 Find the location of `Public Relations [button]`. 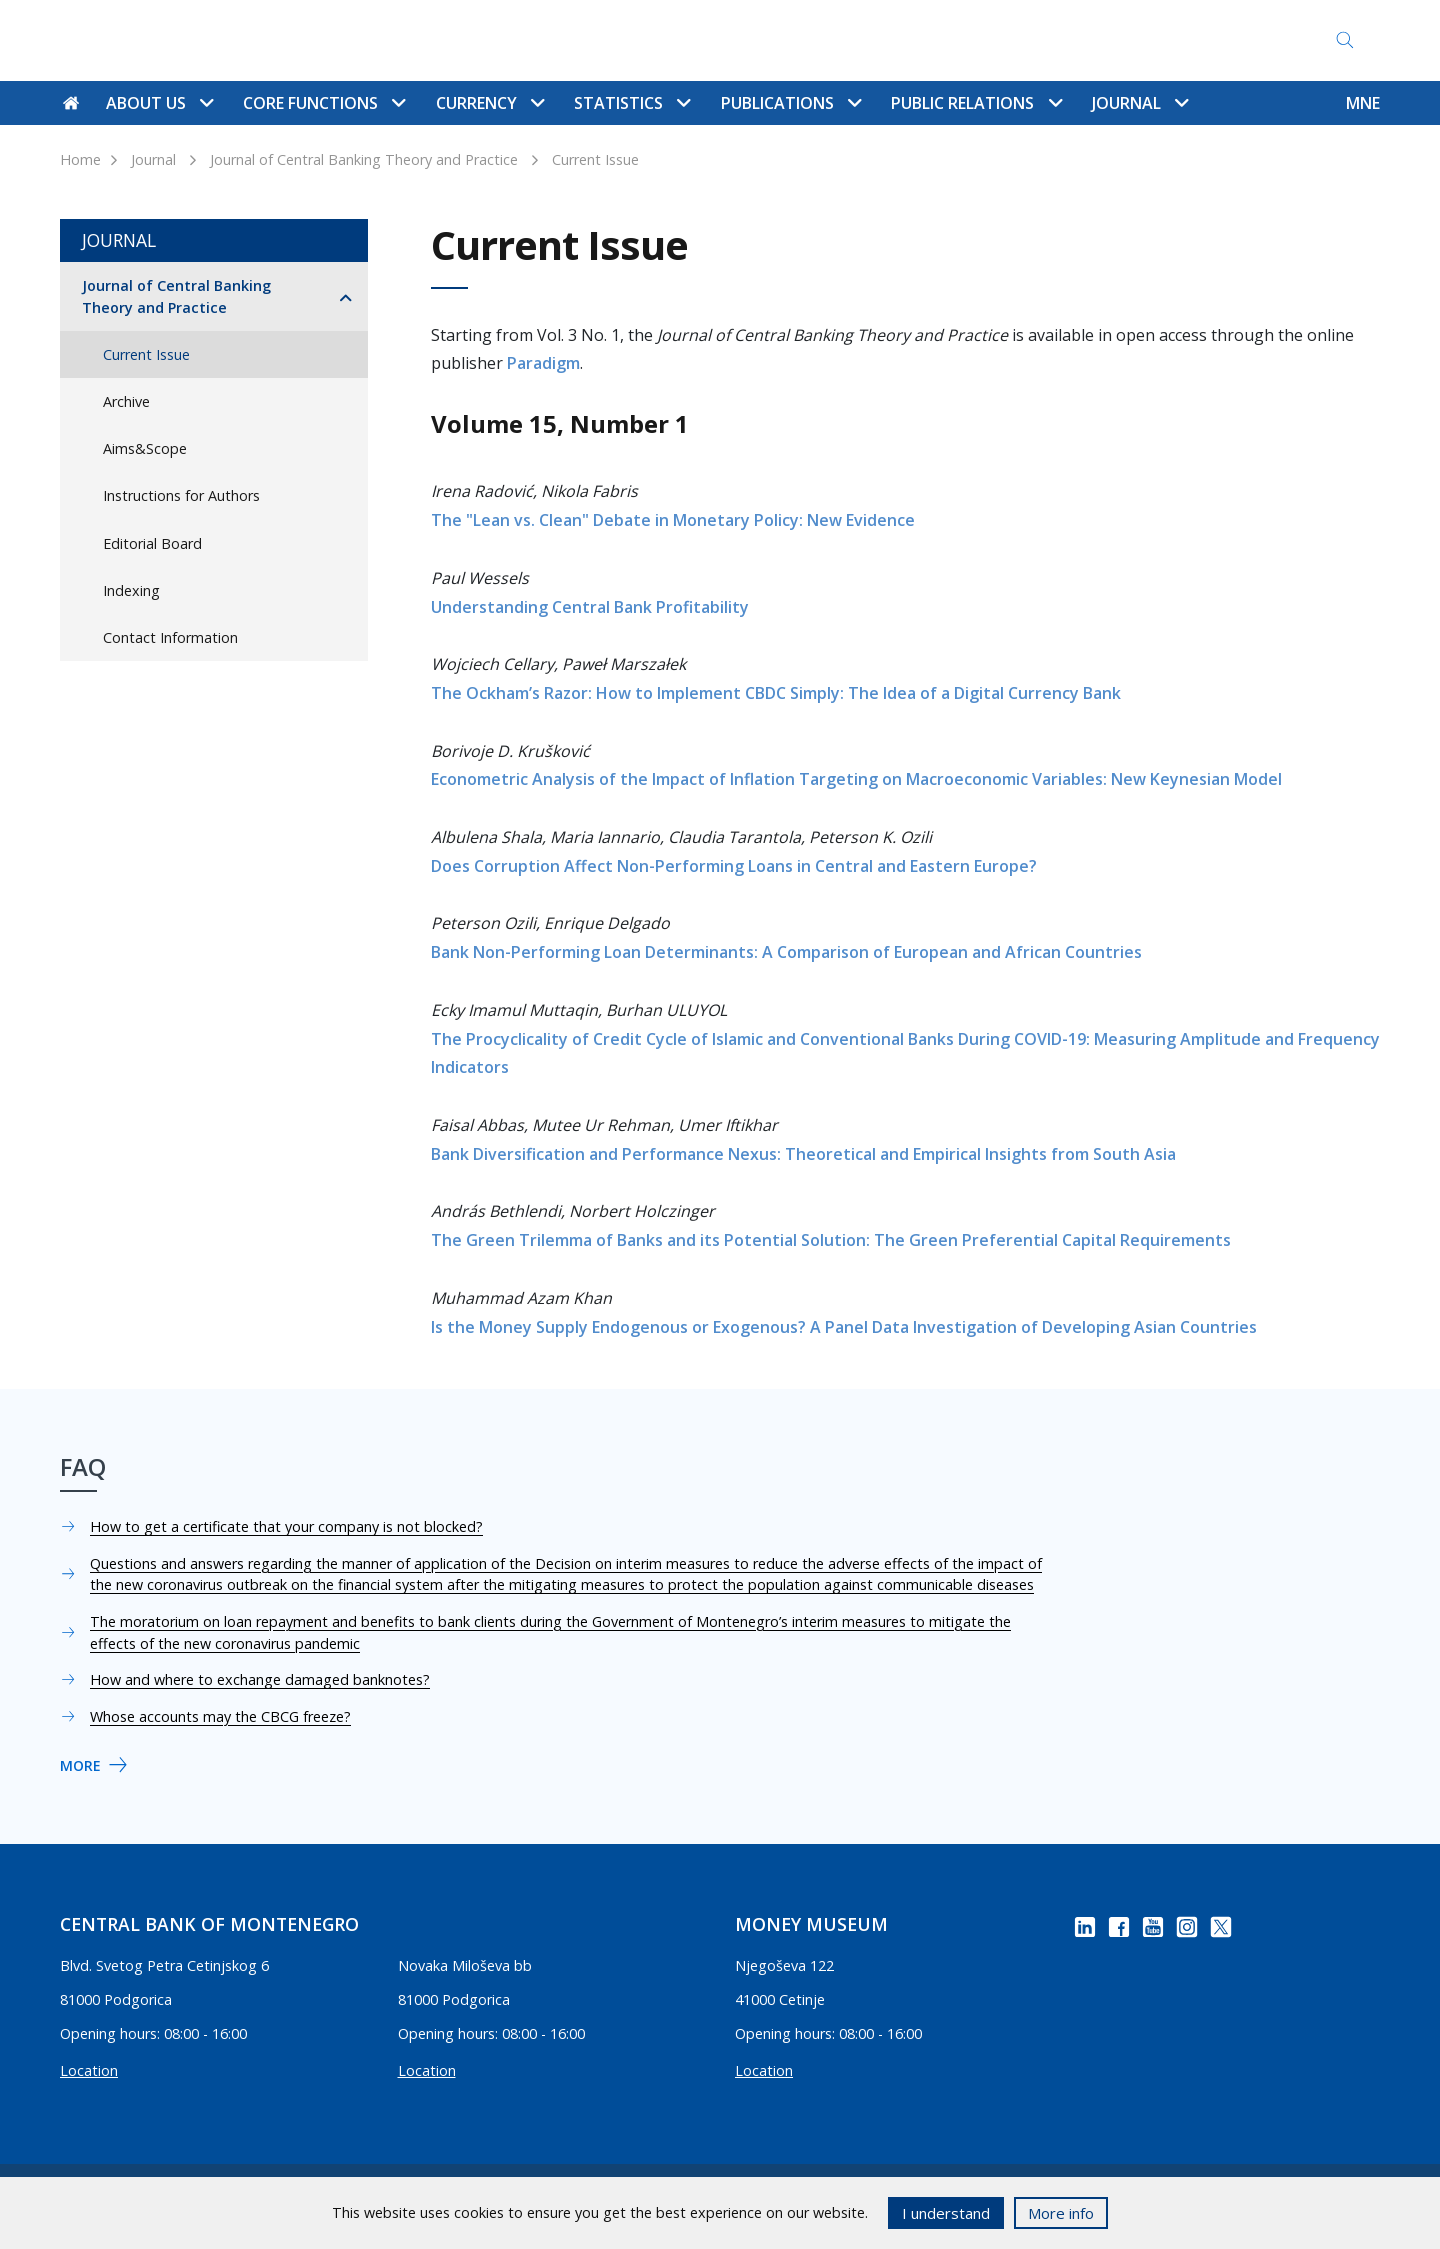

Public Relations [button] is located at coordinates (976, 103).